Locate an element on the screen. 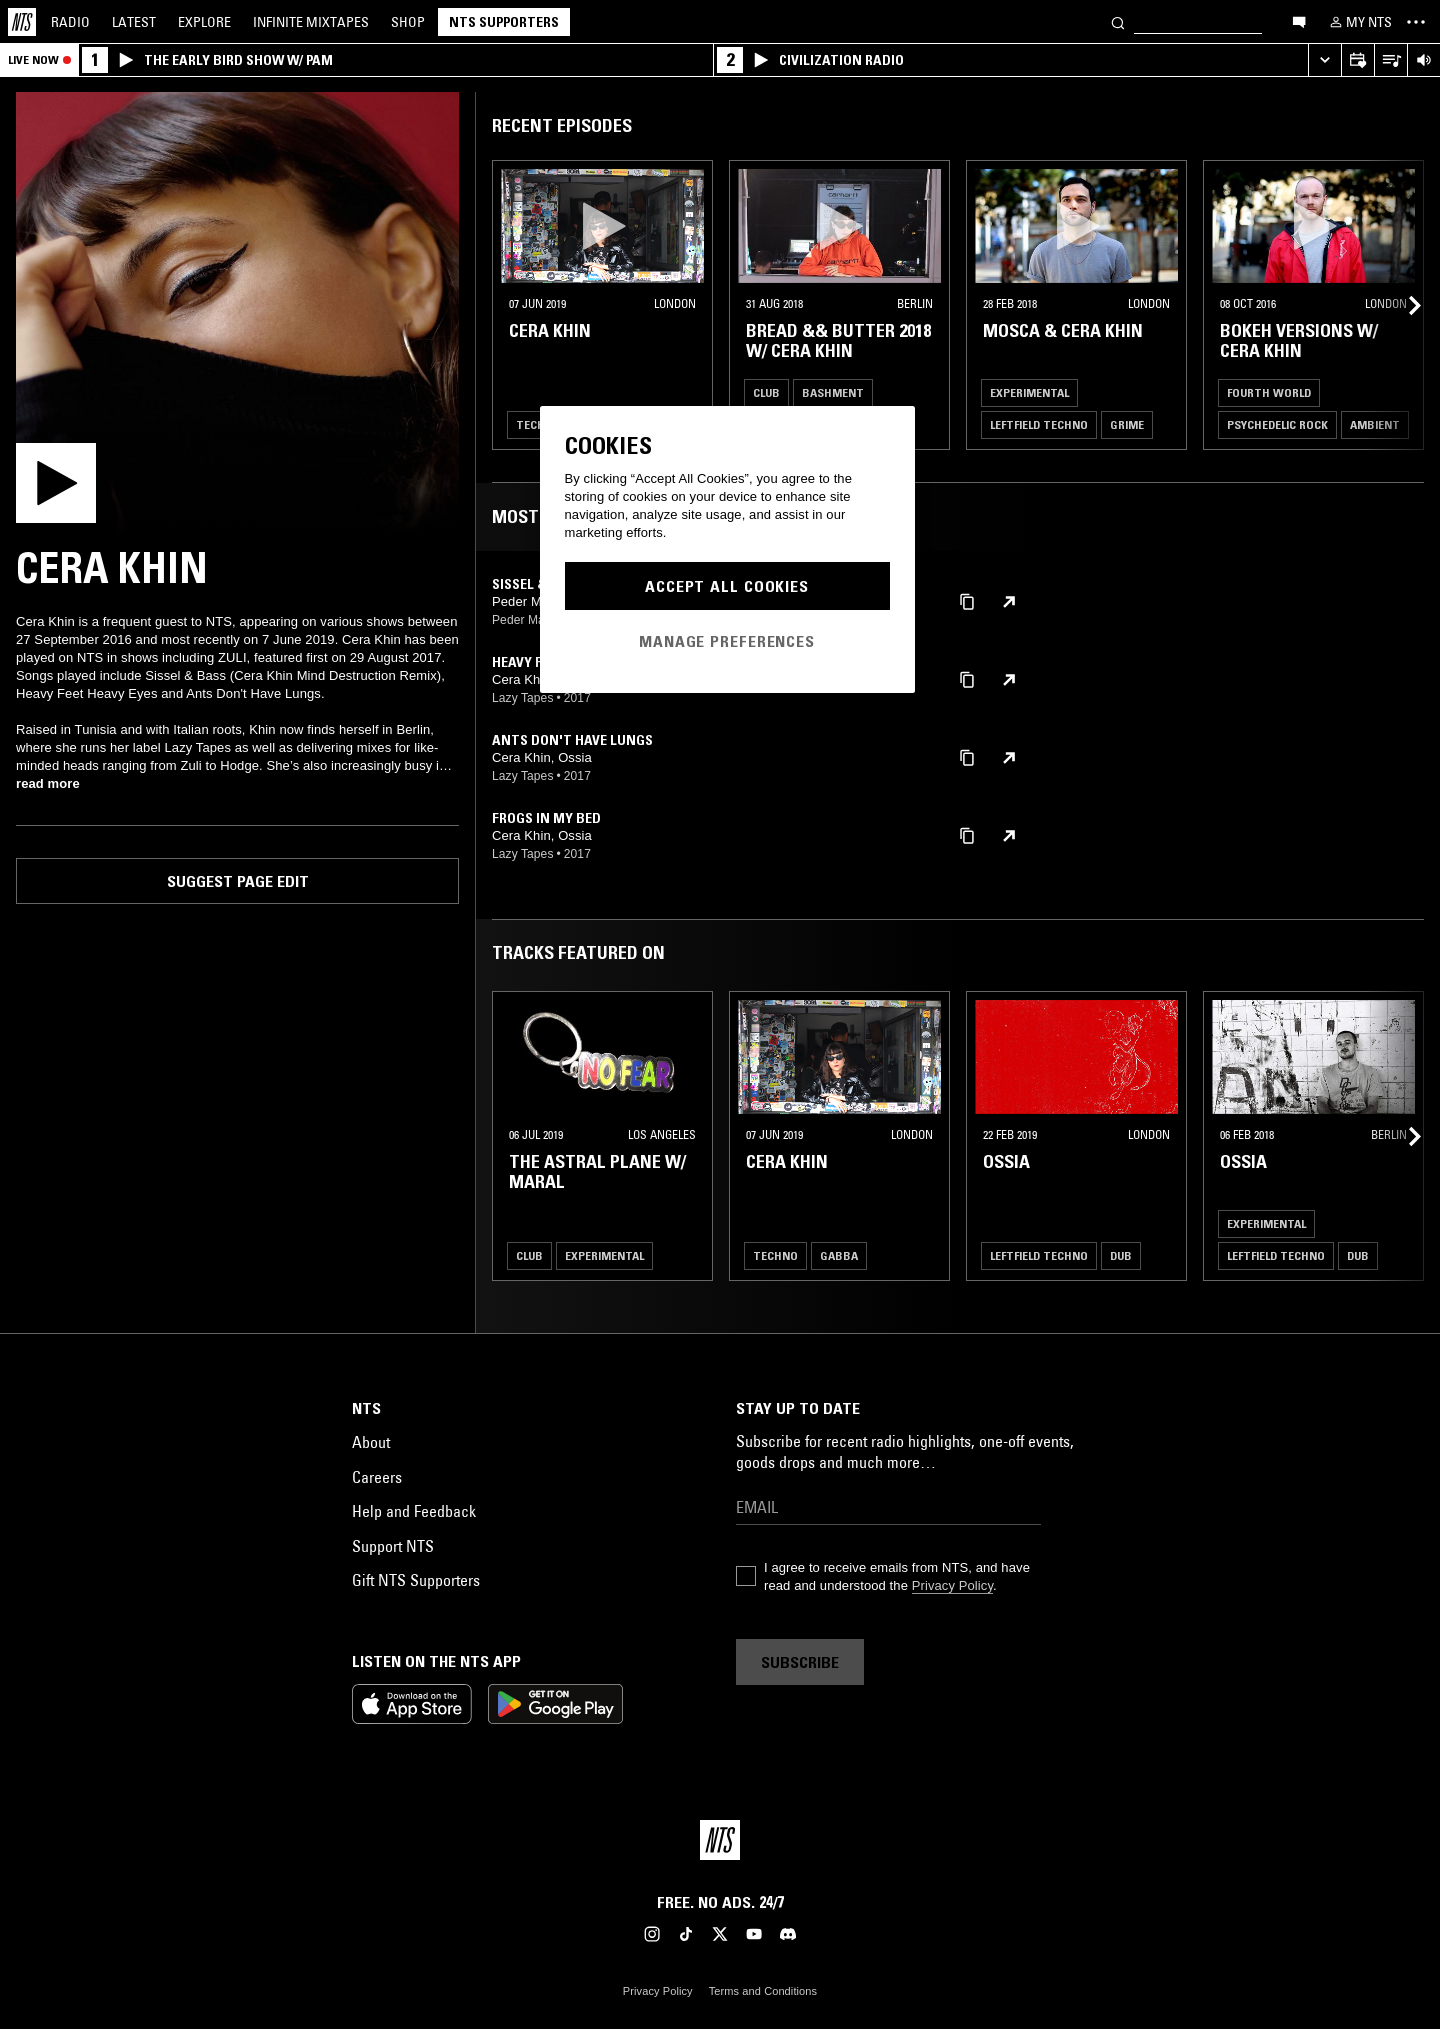 The height and width of the screenshot is (2029, 1440). Techno is located at coordinates (538, 424).